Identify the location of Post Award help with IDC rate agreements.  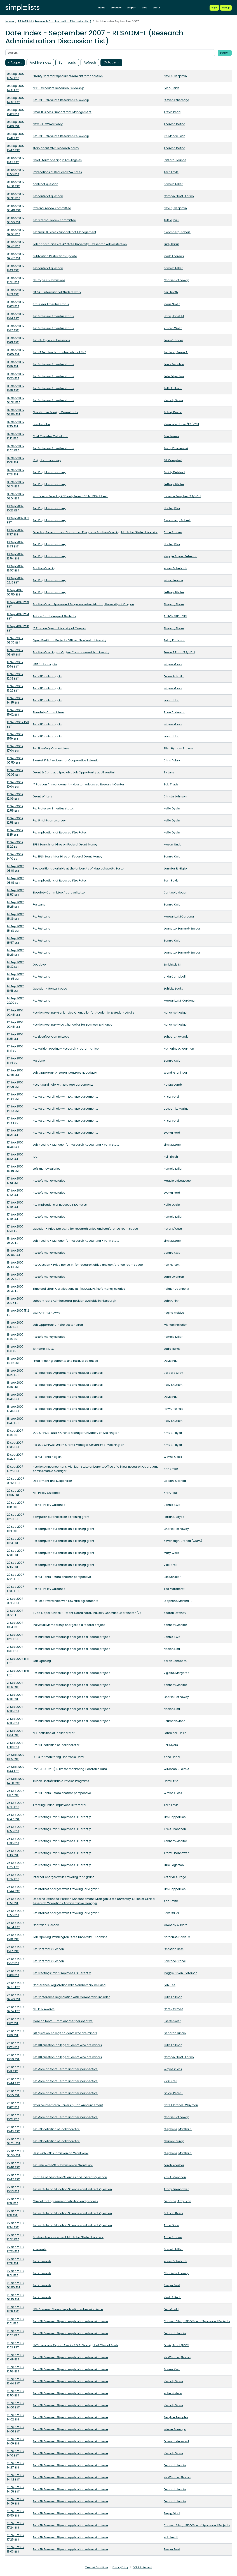
(63, 1085).